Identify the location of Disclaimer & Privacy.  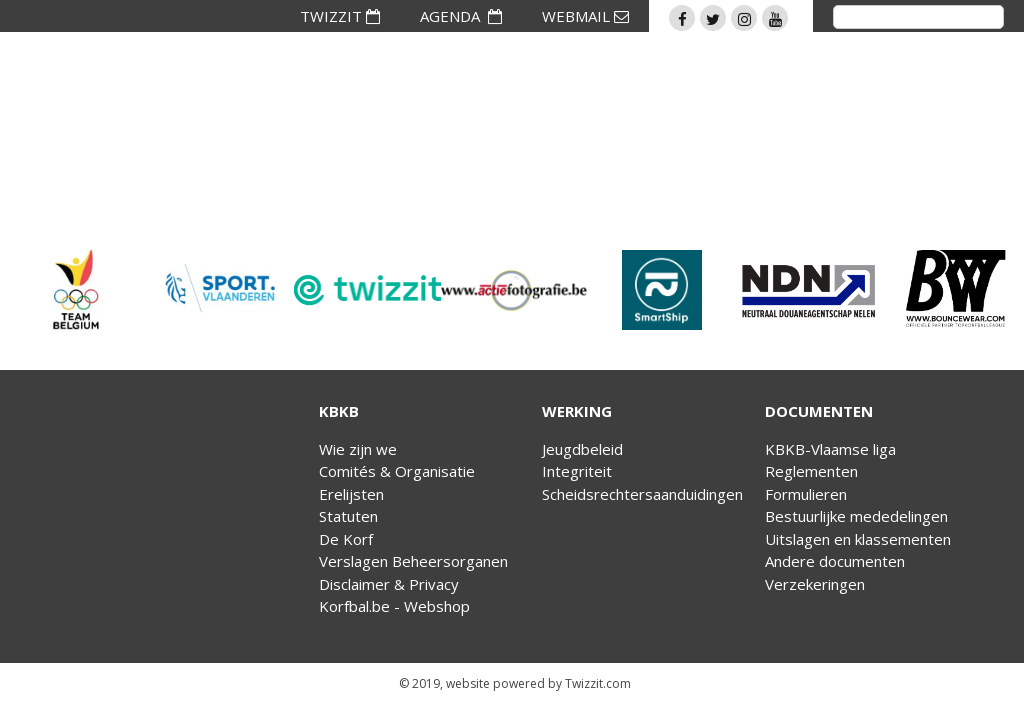
(389, 584).